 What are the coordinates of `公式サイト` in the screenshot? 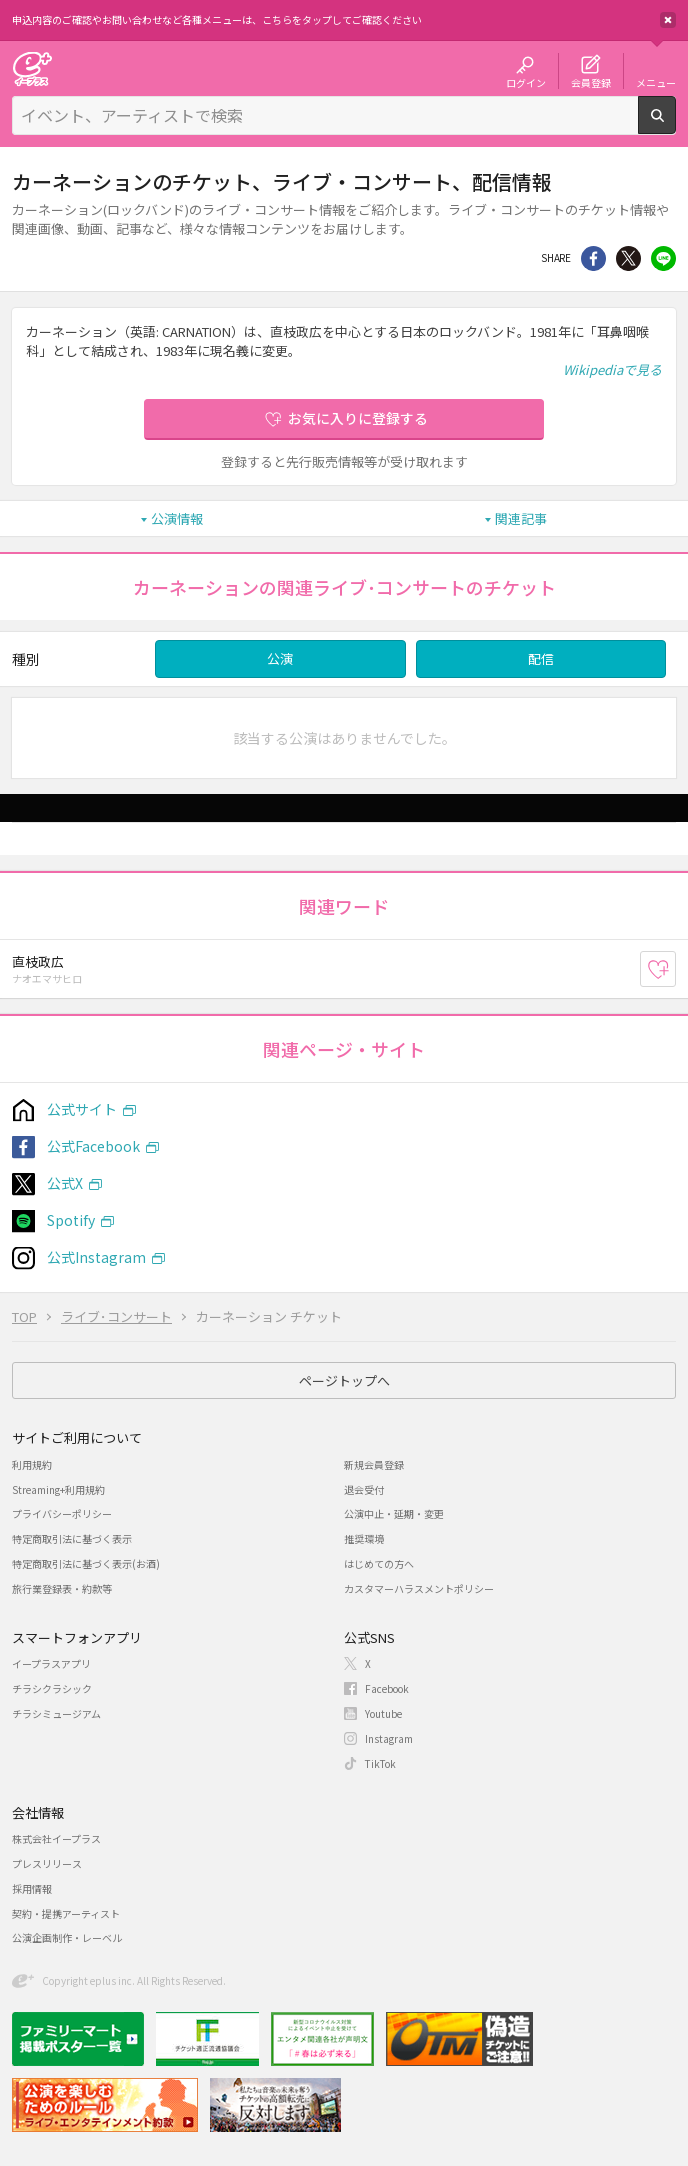 It's located at (82, 1109).